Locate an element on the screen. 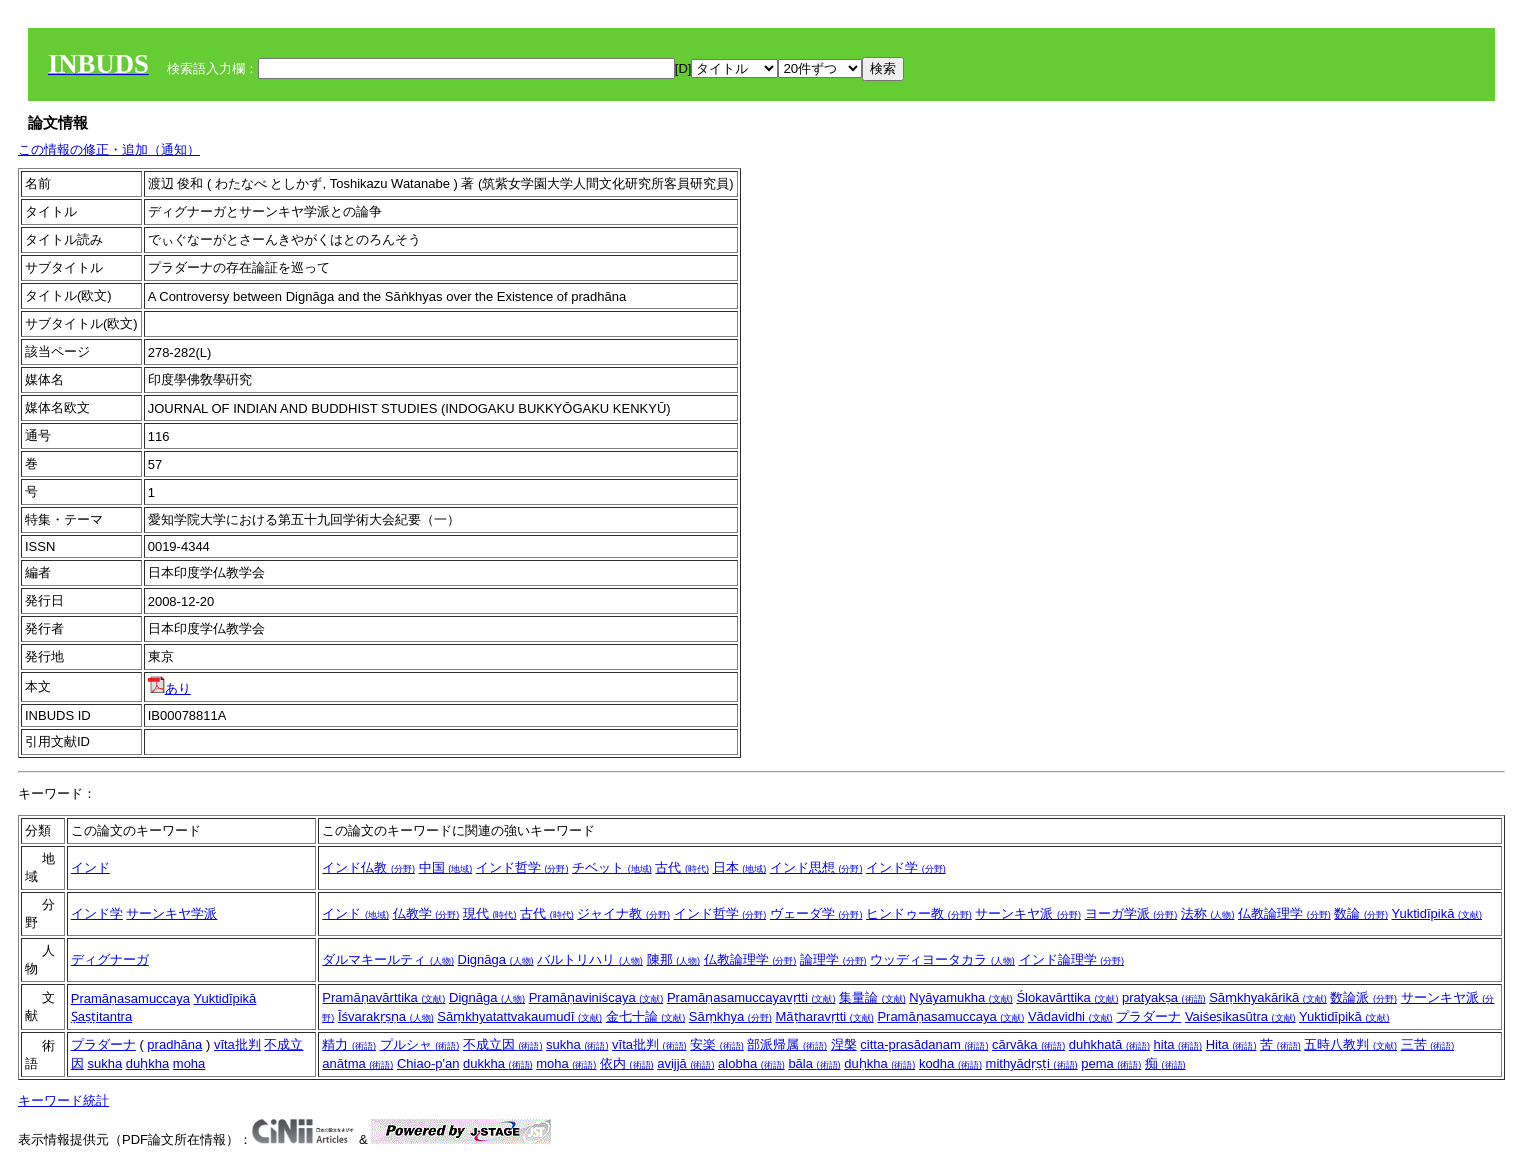 The height and width of the screenshot is (1166, 1523). この情報の修正・追加（通知） is located at coordinates (109, 149).